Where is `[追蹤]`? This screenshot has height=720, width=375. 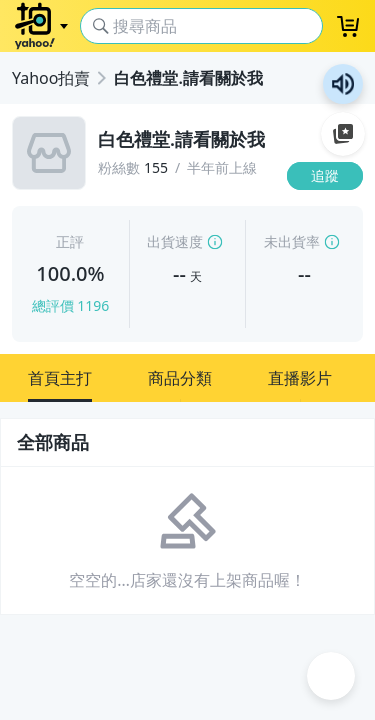
[追蹤] is located at coordinates (325, 176).